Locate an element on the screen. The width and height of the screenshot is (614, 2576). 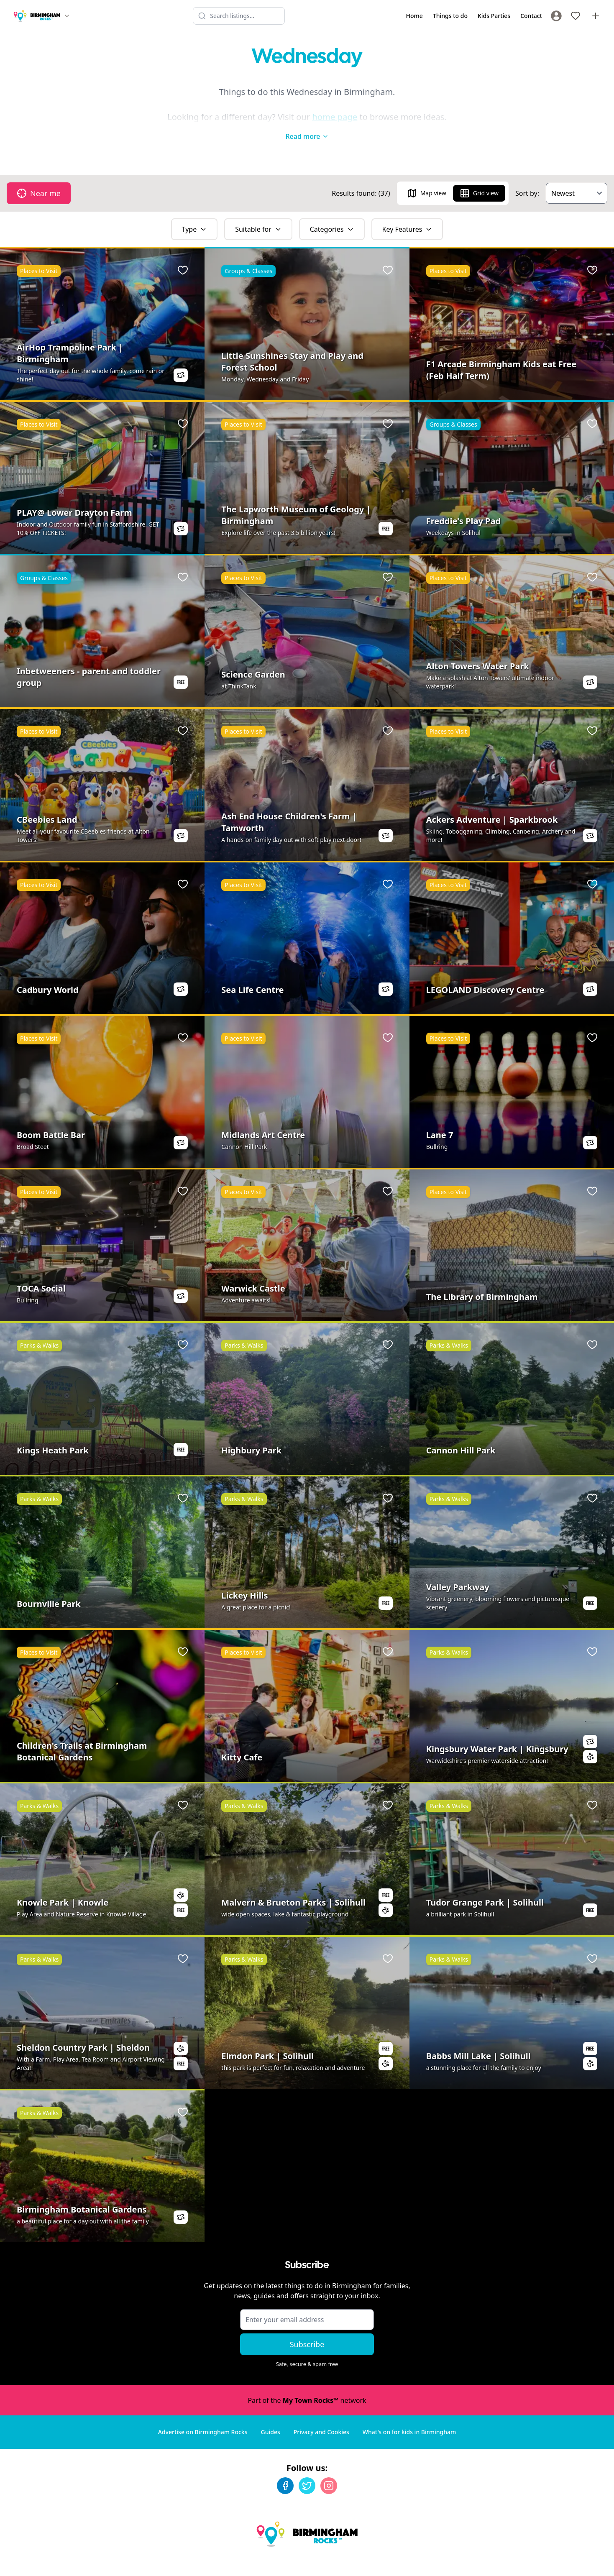
Developed by Unbroken is located at coordinates (571, 2562).